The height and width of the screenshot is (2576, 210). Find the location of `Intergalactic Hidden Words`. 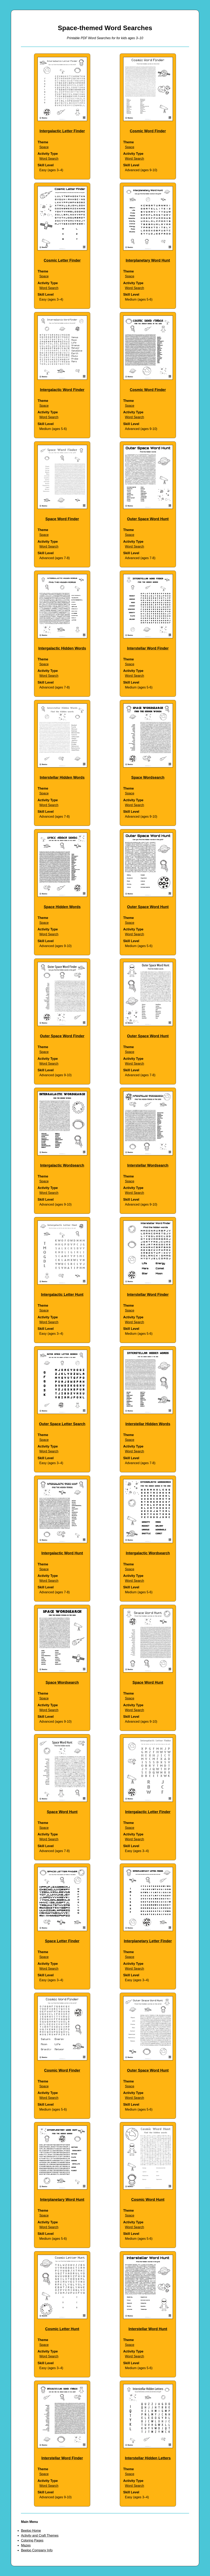

Intergalactic Hidden Words is located at coordinates (62, 648).